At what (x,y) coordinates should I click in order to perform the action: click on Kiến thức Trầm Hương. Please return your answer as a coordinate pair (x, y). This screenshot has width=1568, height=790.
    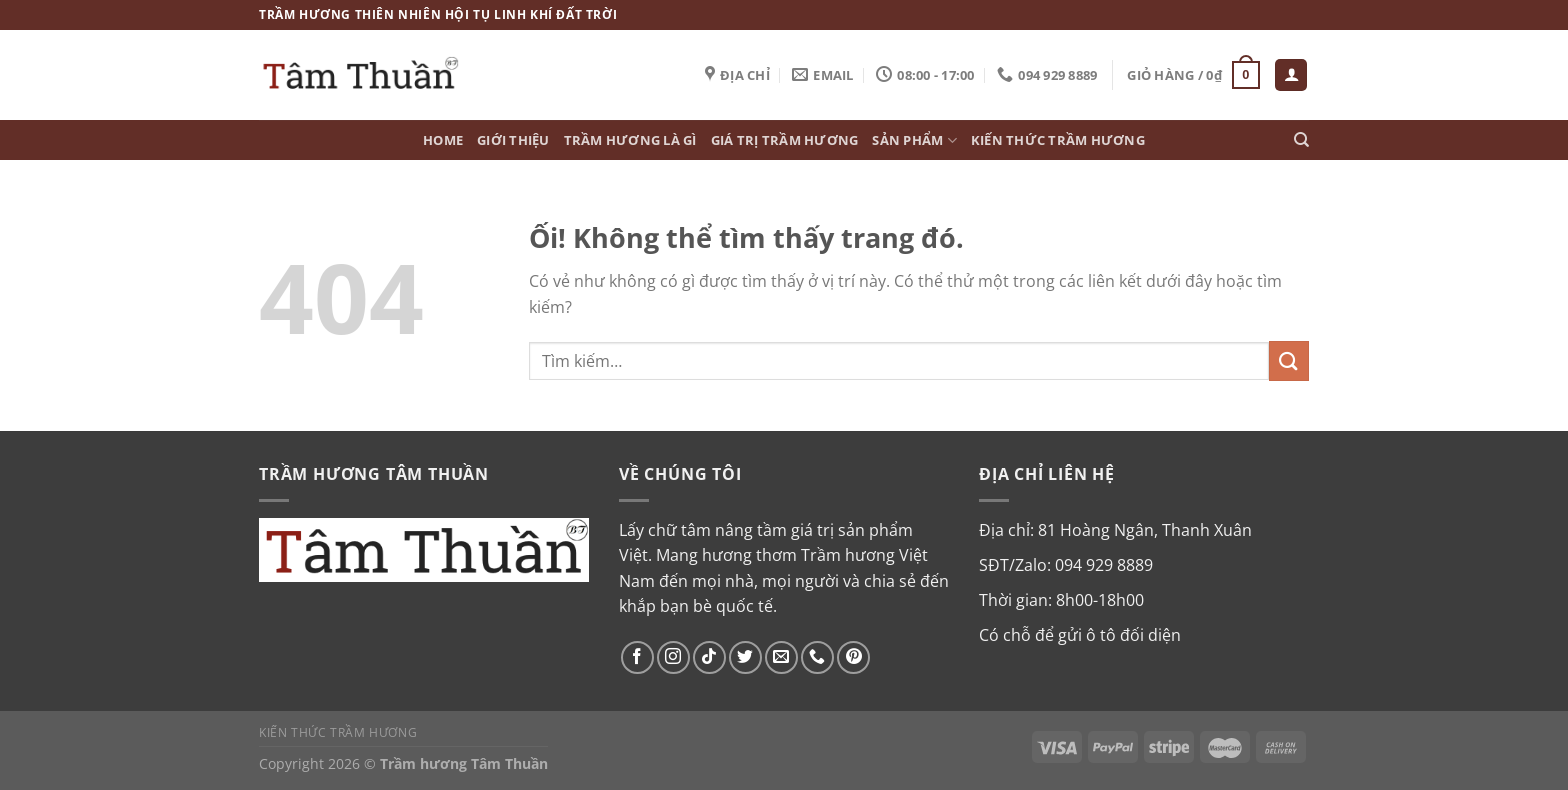
    Looking at the image, I should click on (1058, 140).